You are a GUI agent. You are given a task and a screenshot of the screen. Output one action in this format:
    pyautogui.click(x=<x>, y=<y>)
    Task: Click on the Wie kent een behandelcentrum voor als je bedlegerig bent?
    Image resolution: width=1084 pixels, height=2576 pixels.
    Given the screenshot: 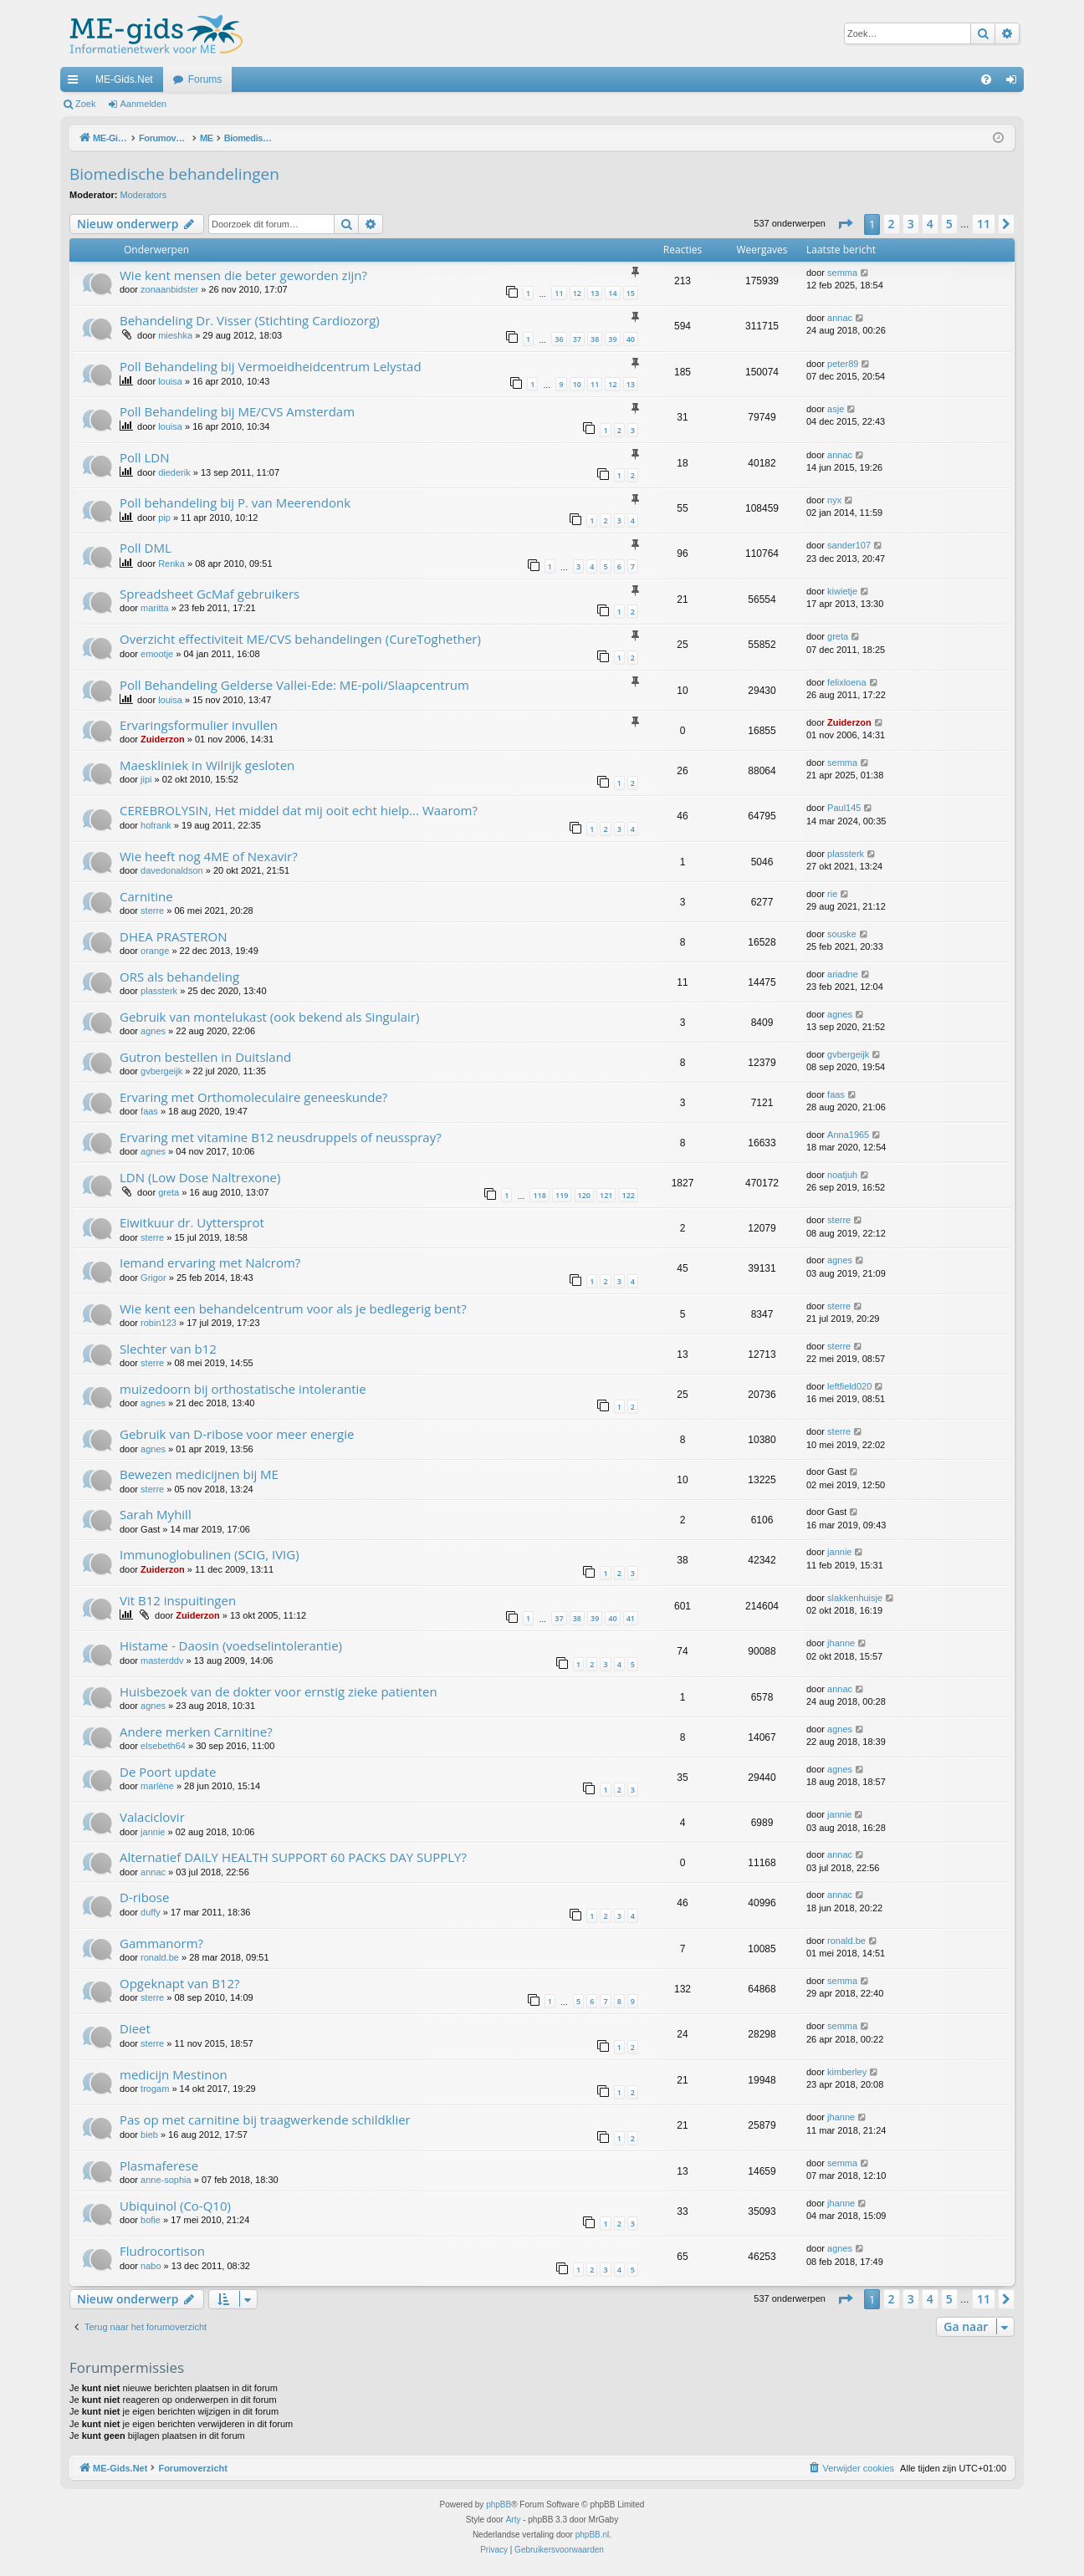 What is the action you would take?
    pyautogui.click(x=293, y=1308)
    